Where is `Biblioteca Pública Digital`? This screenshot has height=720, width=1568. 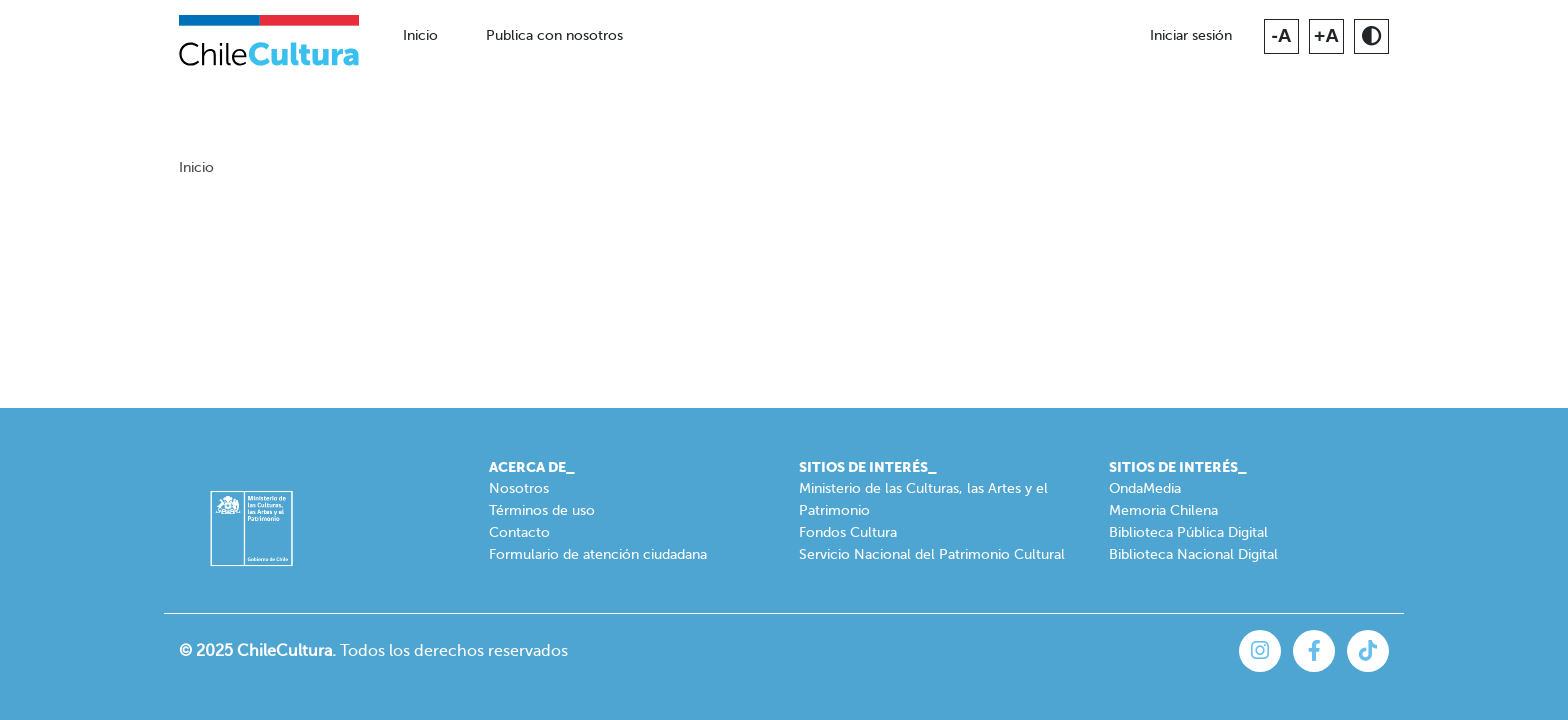
Biblioteca Pública Digital is located at coordinates (1188, 532).